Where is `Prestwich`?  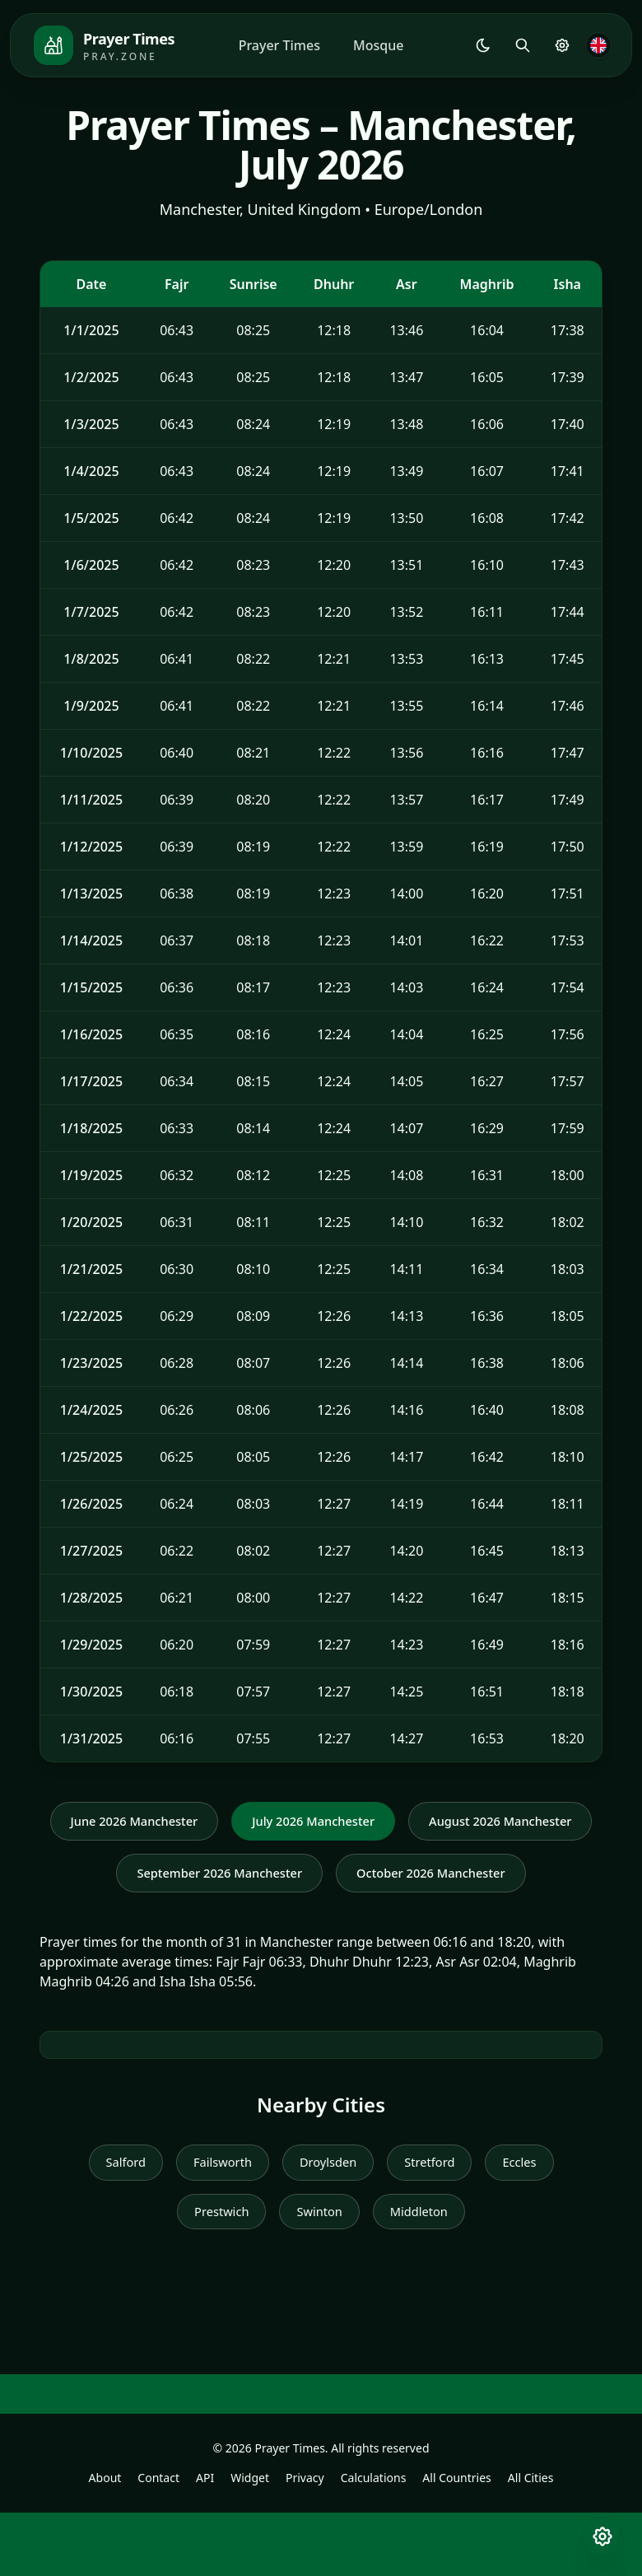 Prestwich is located at coordinates (217, 2274).